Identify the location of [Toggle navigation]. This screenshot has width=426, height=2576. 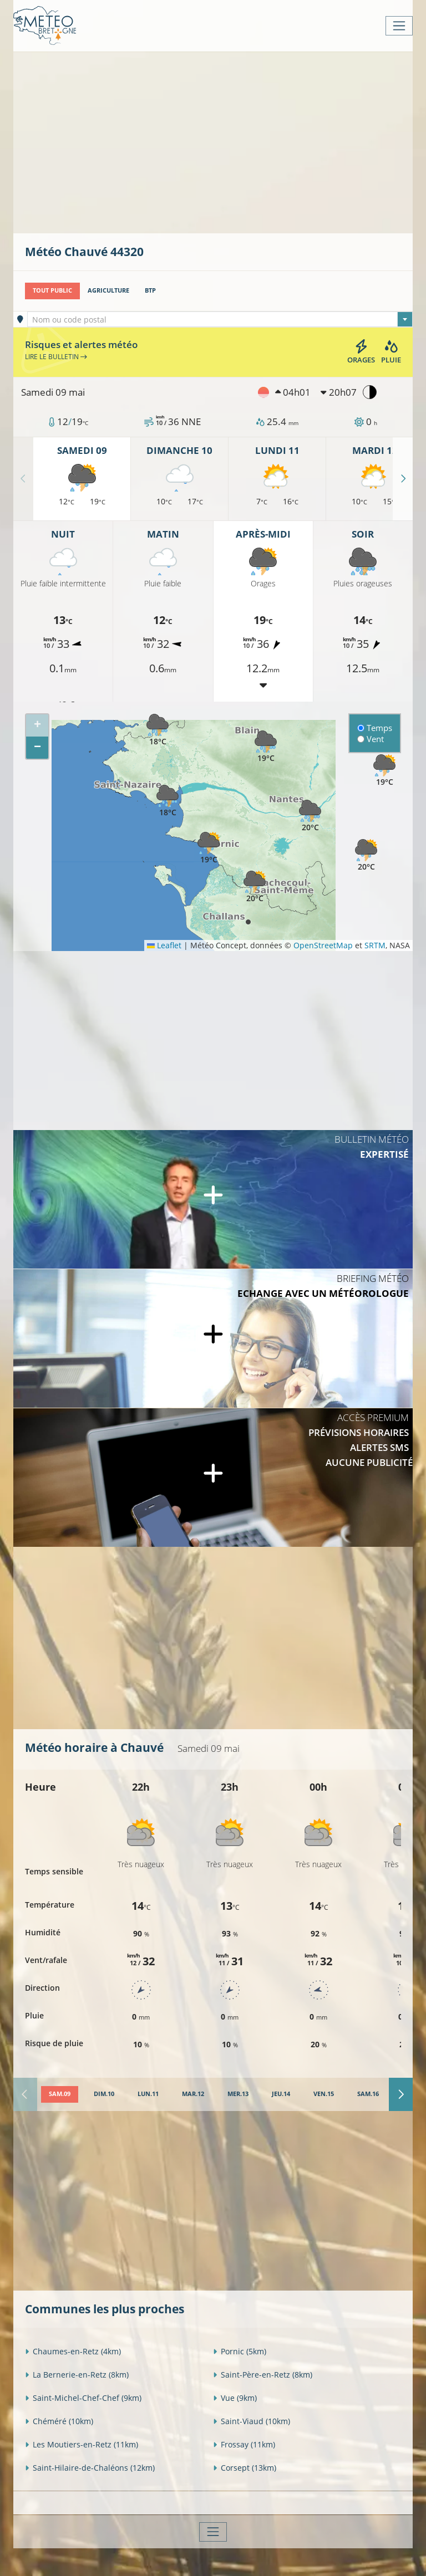
(399, 25).